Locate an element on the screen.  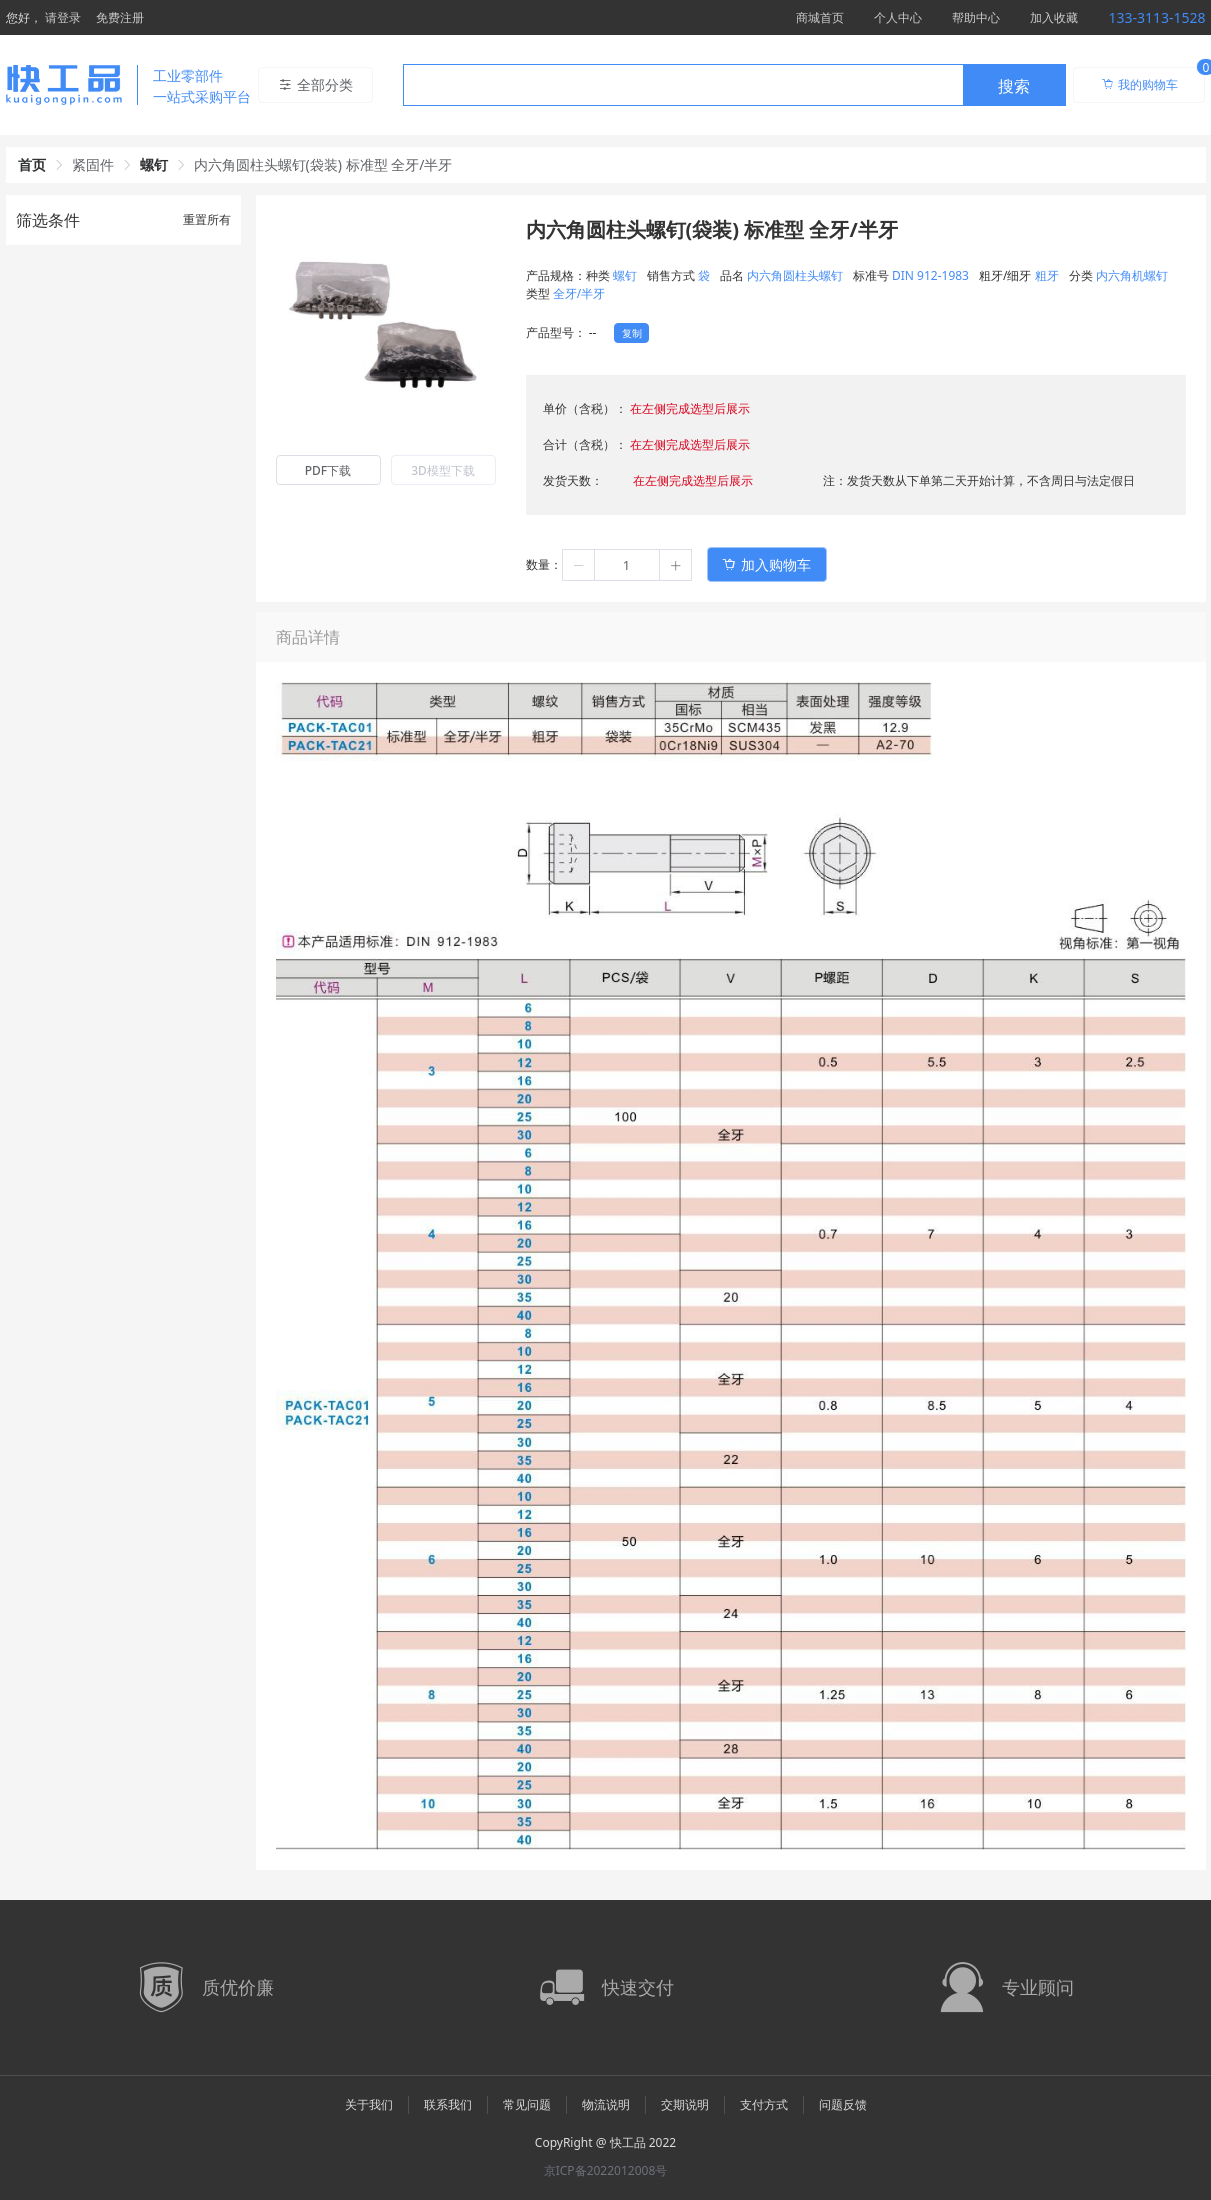
京ICP备2022012008号 is located at coordinates (606, 2170).